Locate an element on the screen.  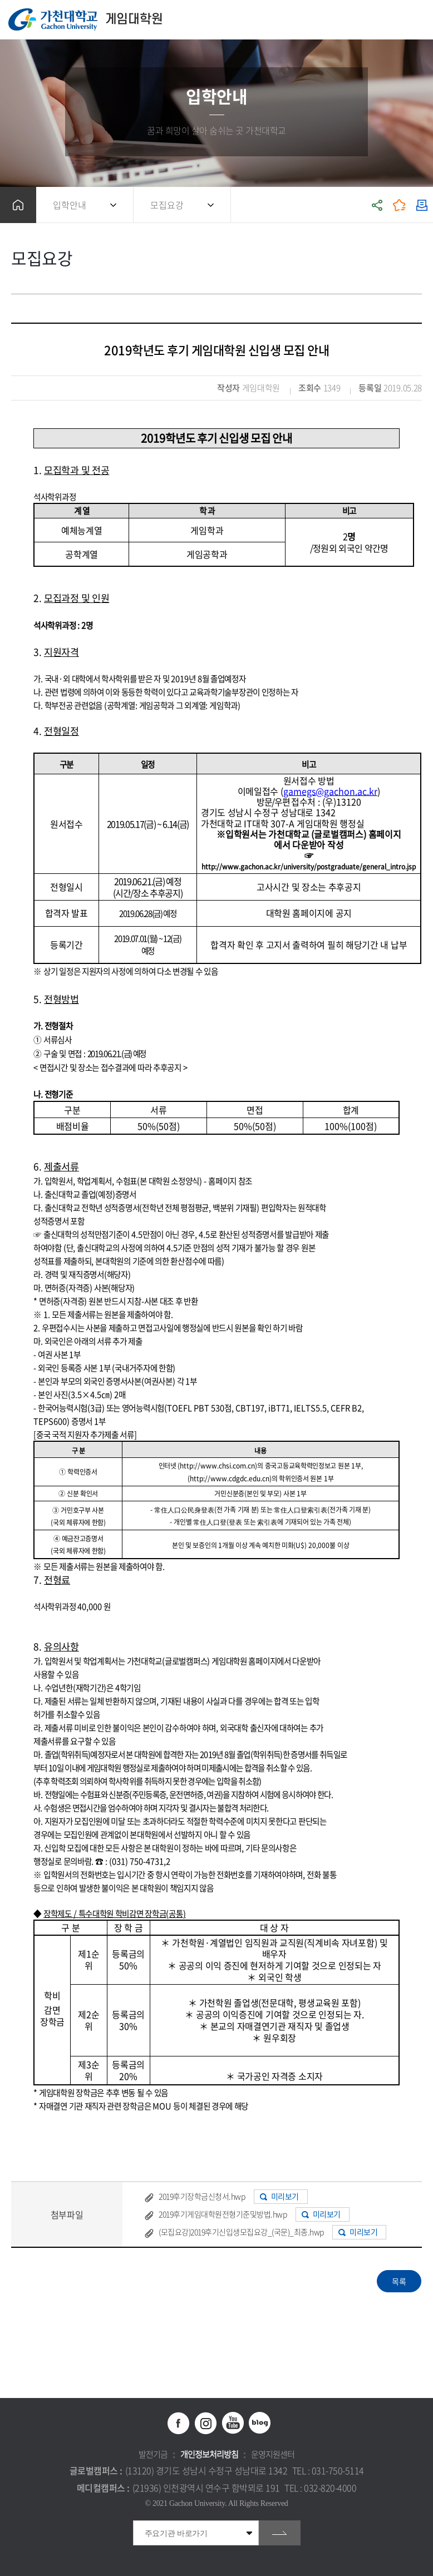
공유하기 is located at coordinates (377, 205).